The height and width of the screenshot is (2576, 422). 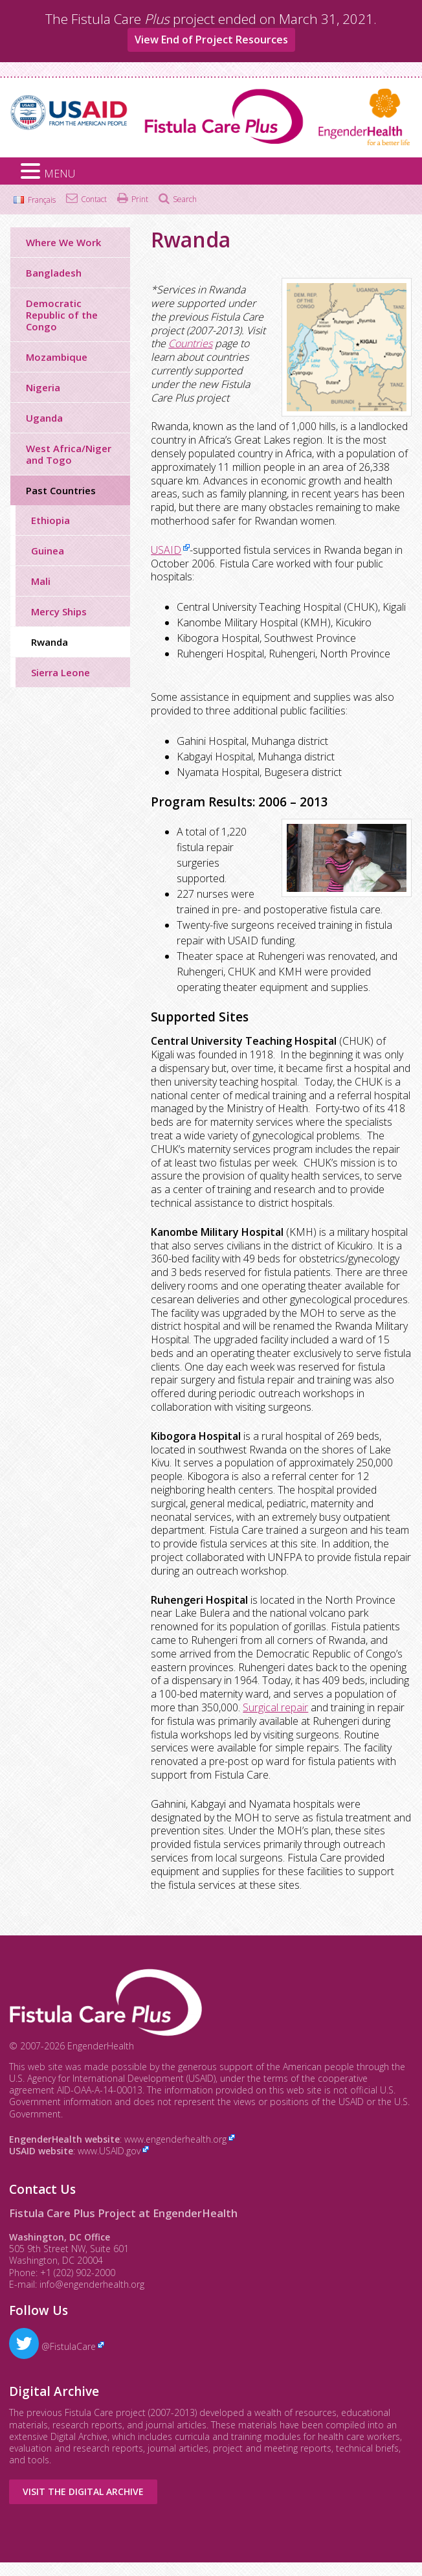 What do you see at coordinates (52, 2346) in the screenshot?
I see `@FistulaCare` at bounding box center [52, 2346].